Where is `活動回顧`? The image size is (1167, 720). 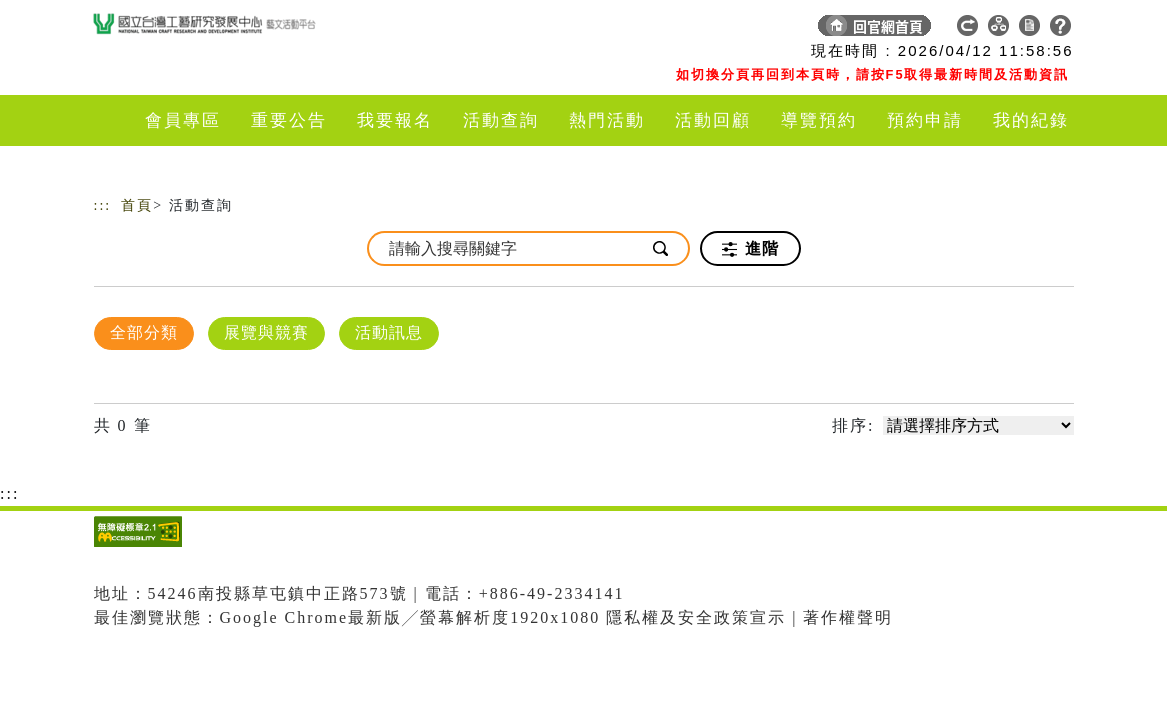 活動回顧 is located at coordinates (713, 120).